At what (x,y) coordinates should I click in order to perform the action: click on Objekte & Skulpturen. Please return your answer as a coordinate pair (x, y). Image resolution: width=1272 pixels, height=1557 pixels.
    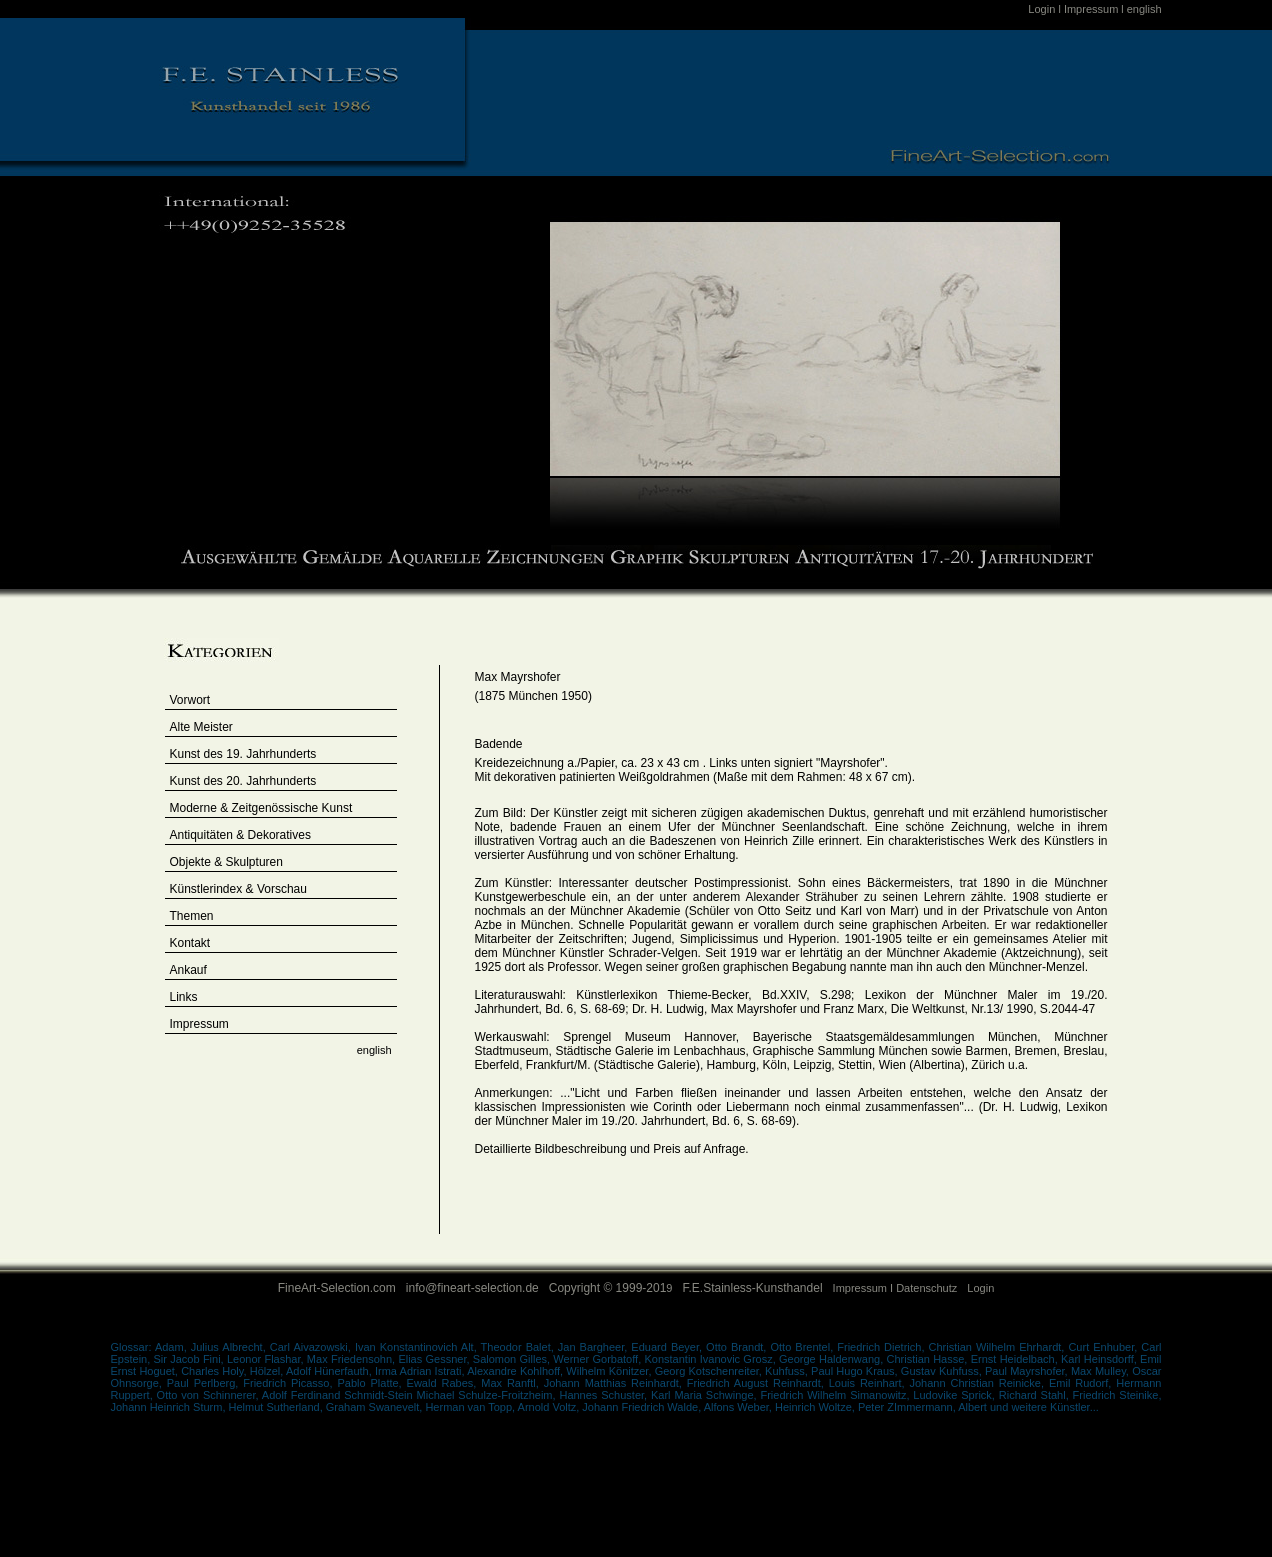
    Looking at the image, I should click on (226, 862).